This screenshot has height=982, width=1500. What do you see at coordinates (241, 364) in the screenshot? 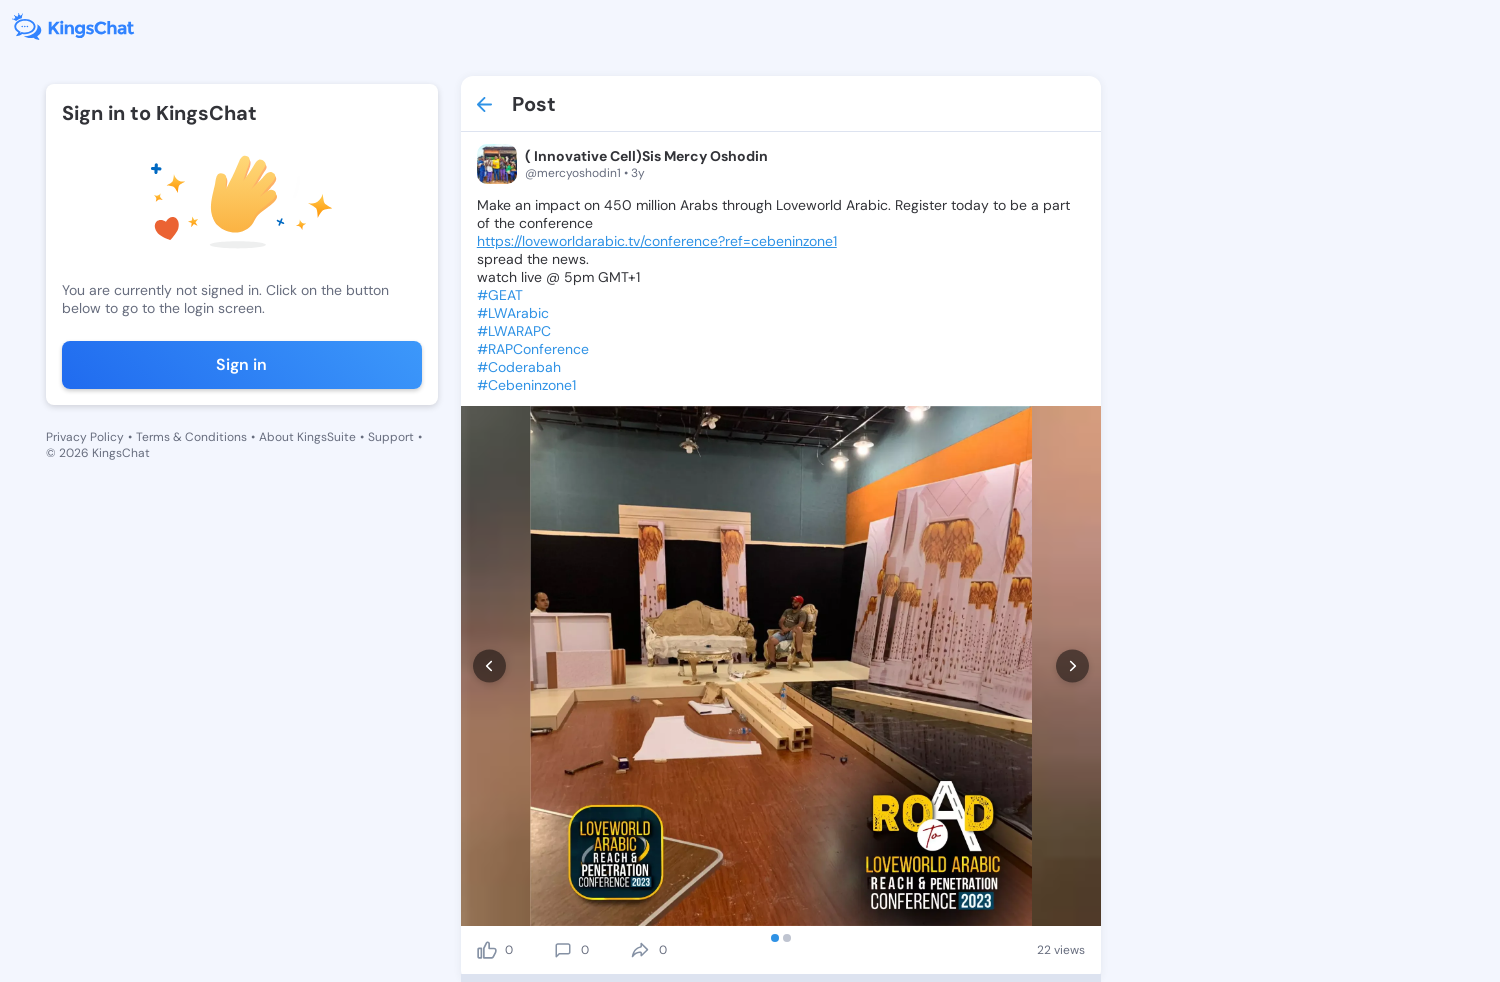
I see `Sign in` at bounding box center [241, 364].